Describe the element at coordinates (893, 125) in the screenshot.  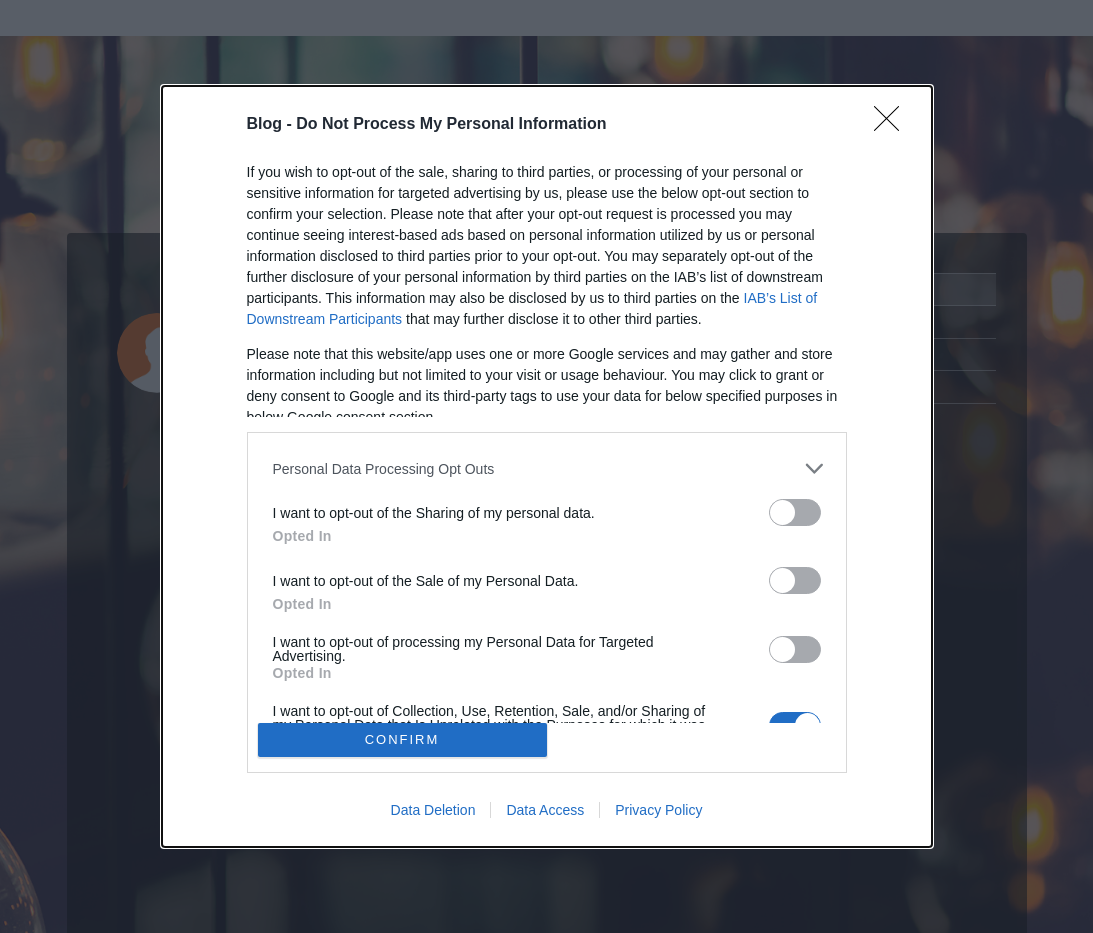
I see `[Close]` at that location.